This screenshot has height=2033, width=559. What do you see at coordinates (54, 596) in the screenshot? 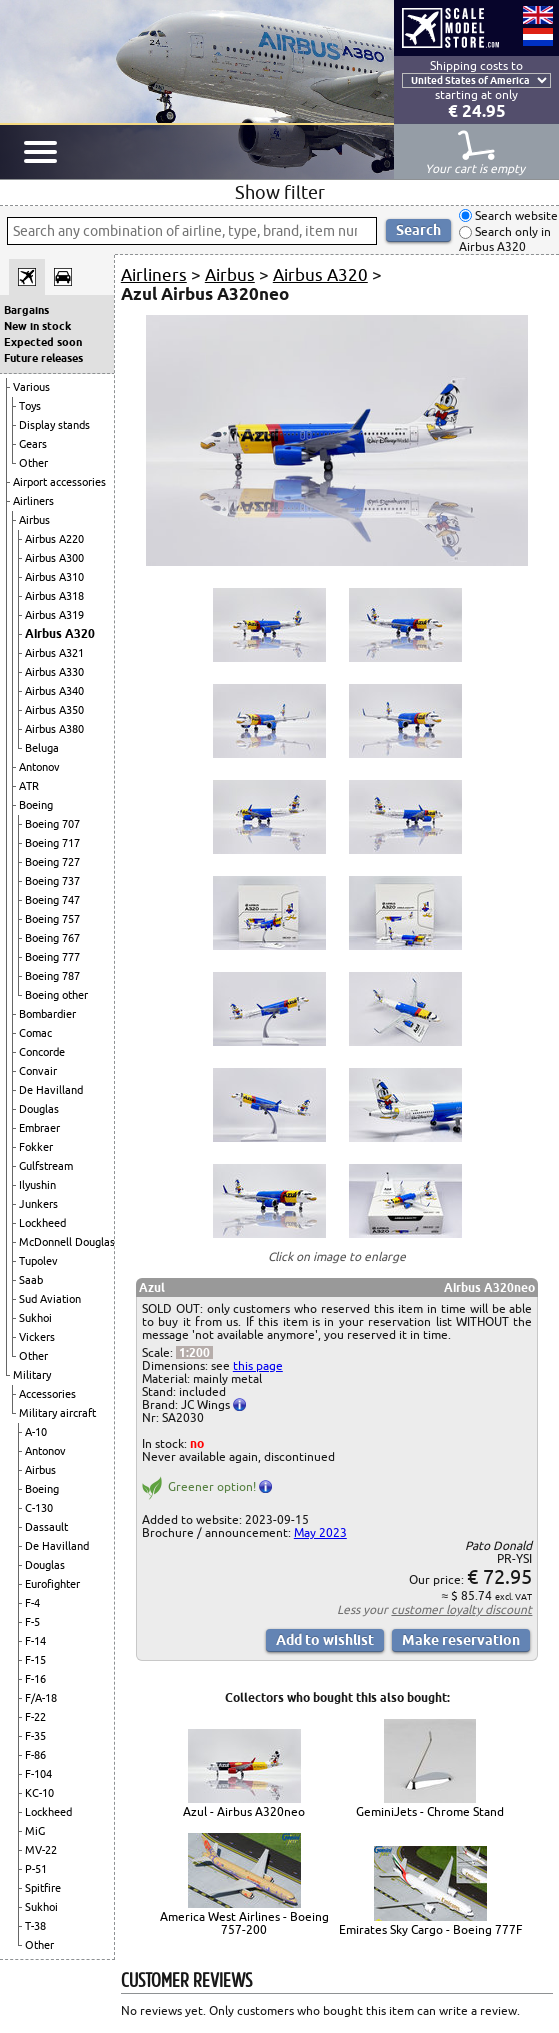
I see `Airbus A318` at bounding box center [54, 596].